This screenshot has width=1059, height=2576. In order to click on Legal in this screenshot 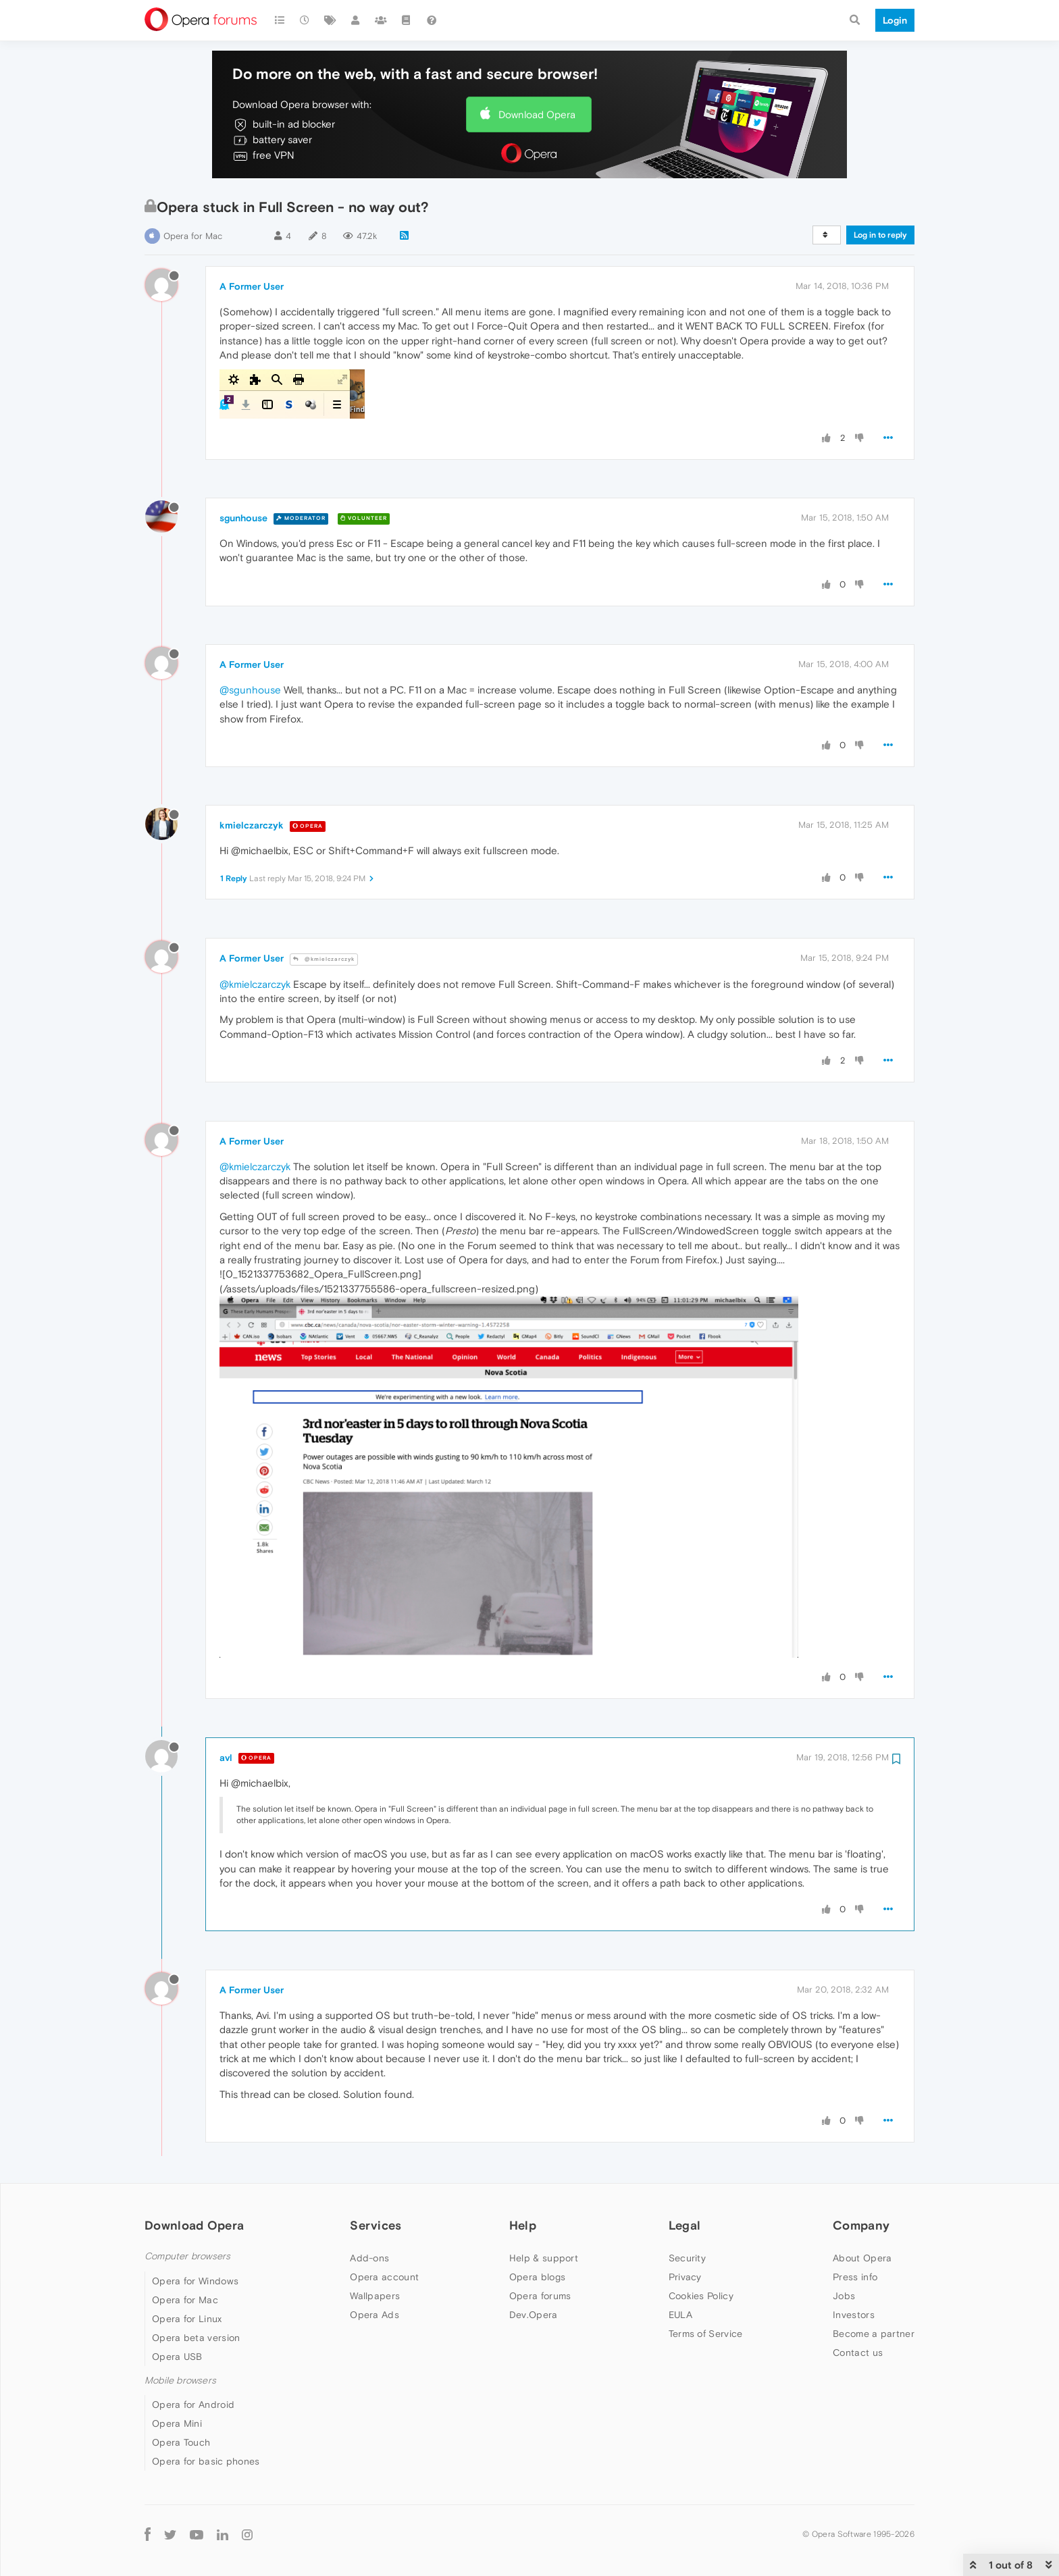, I will do `click(685, 2225)`.